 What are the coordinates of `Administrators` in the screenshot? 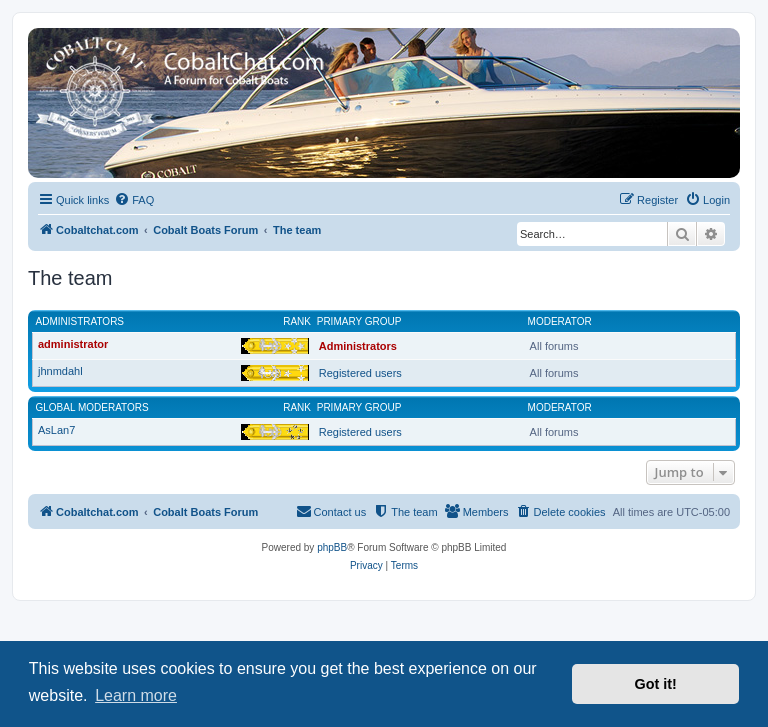 It's located at (80, 321).